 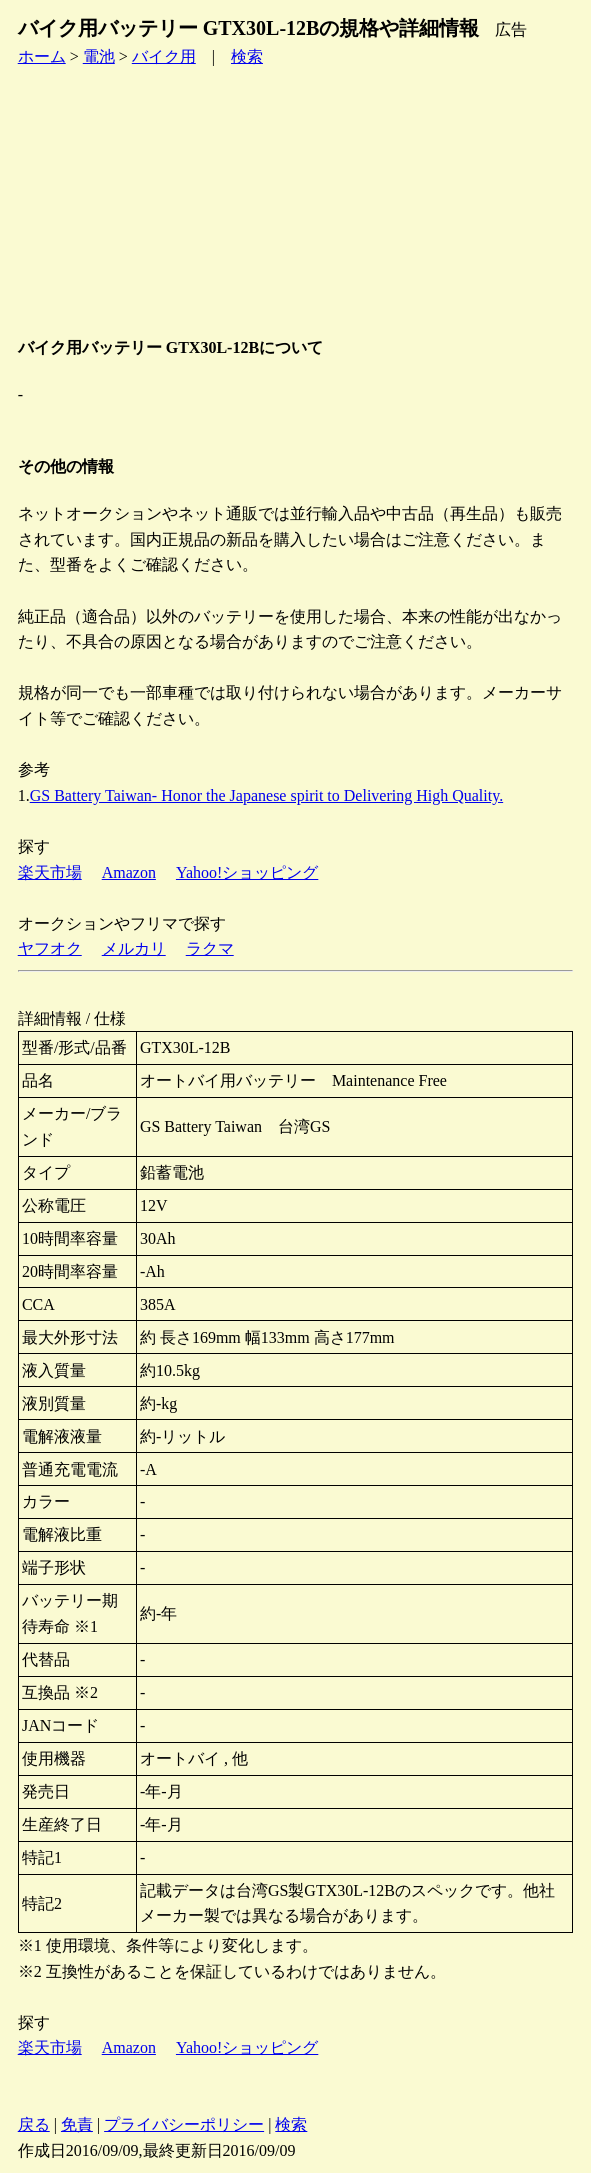 What do you see at coordinates (210, 948) in the screenshot?
I see `ラクマ` at bounding box center [210, 948].